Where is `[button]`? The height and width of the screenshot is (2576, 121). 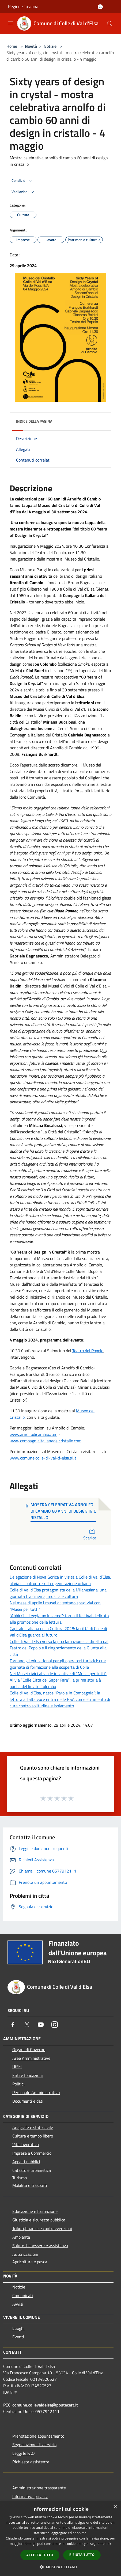 [button] is located at coordinates (60, 2567).